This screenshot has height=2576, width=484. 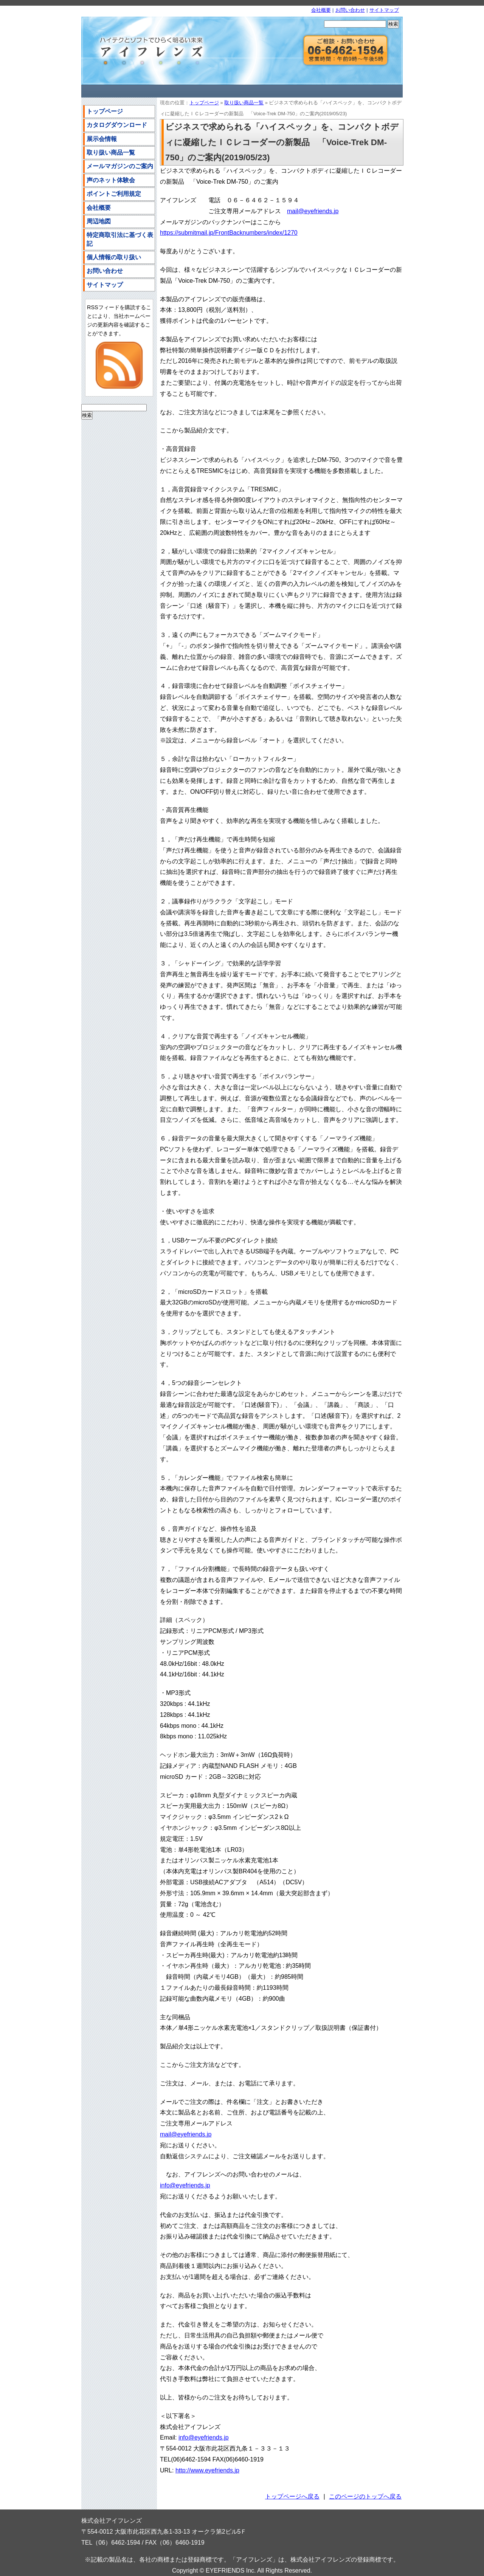 I want to click on https://submitmail.jp/FrontBacknumbers/index/1270, so click(x=229, y=232).